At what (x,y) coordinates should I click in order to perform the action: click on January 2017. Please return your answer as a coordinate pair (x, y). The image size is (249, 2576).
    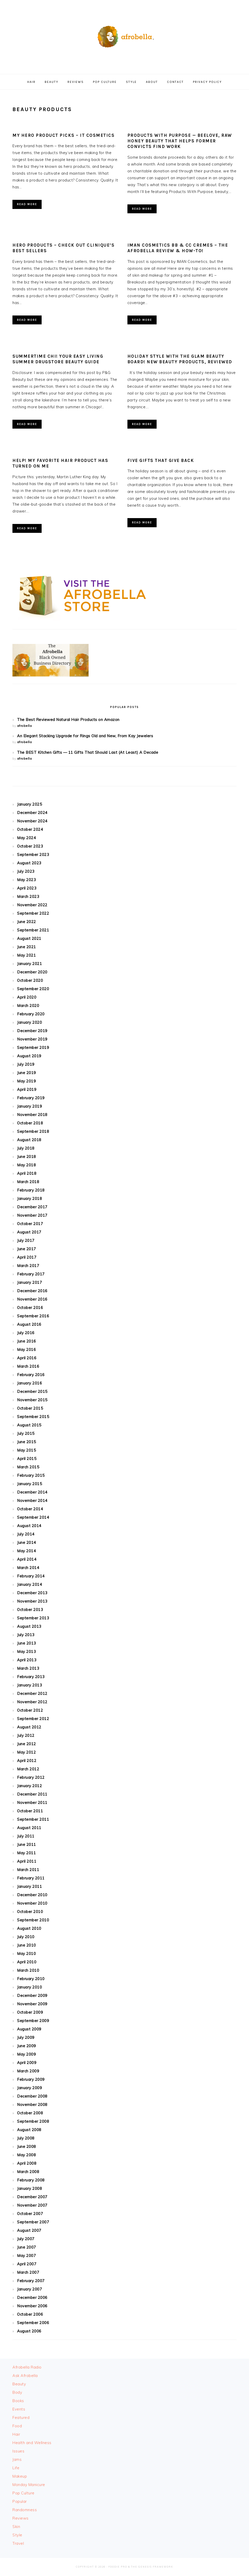
    Looking at the image, I should click on (29, 1282).